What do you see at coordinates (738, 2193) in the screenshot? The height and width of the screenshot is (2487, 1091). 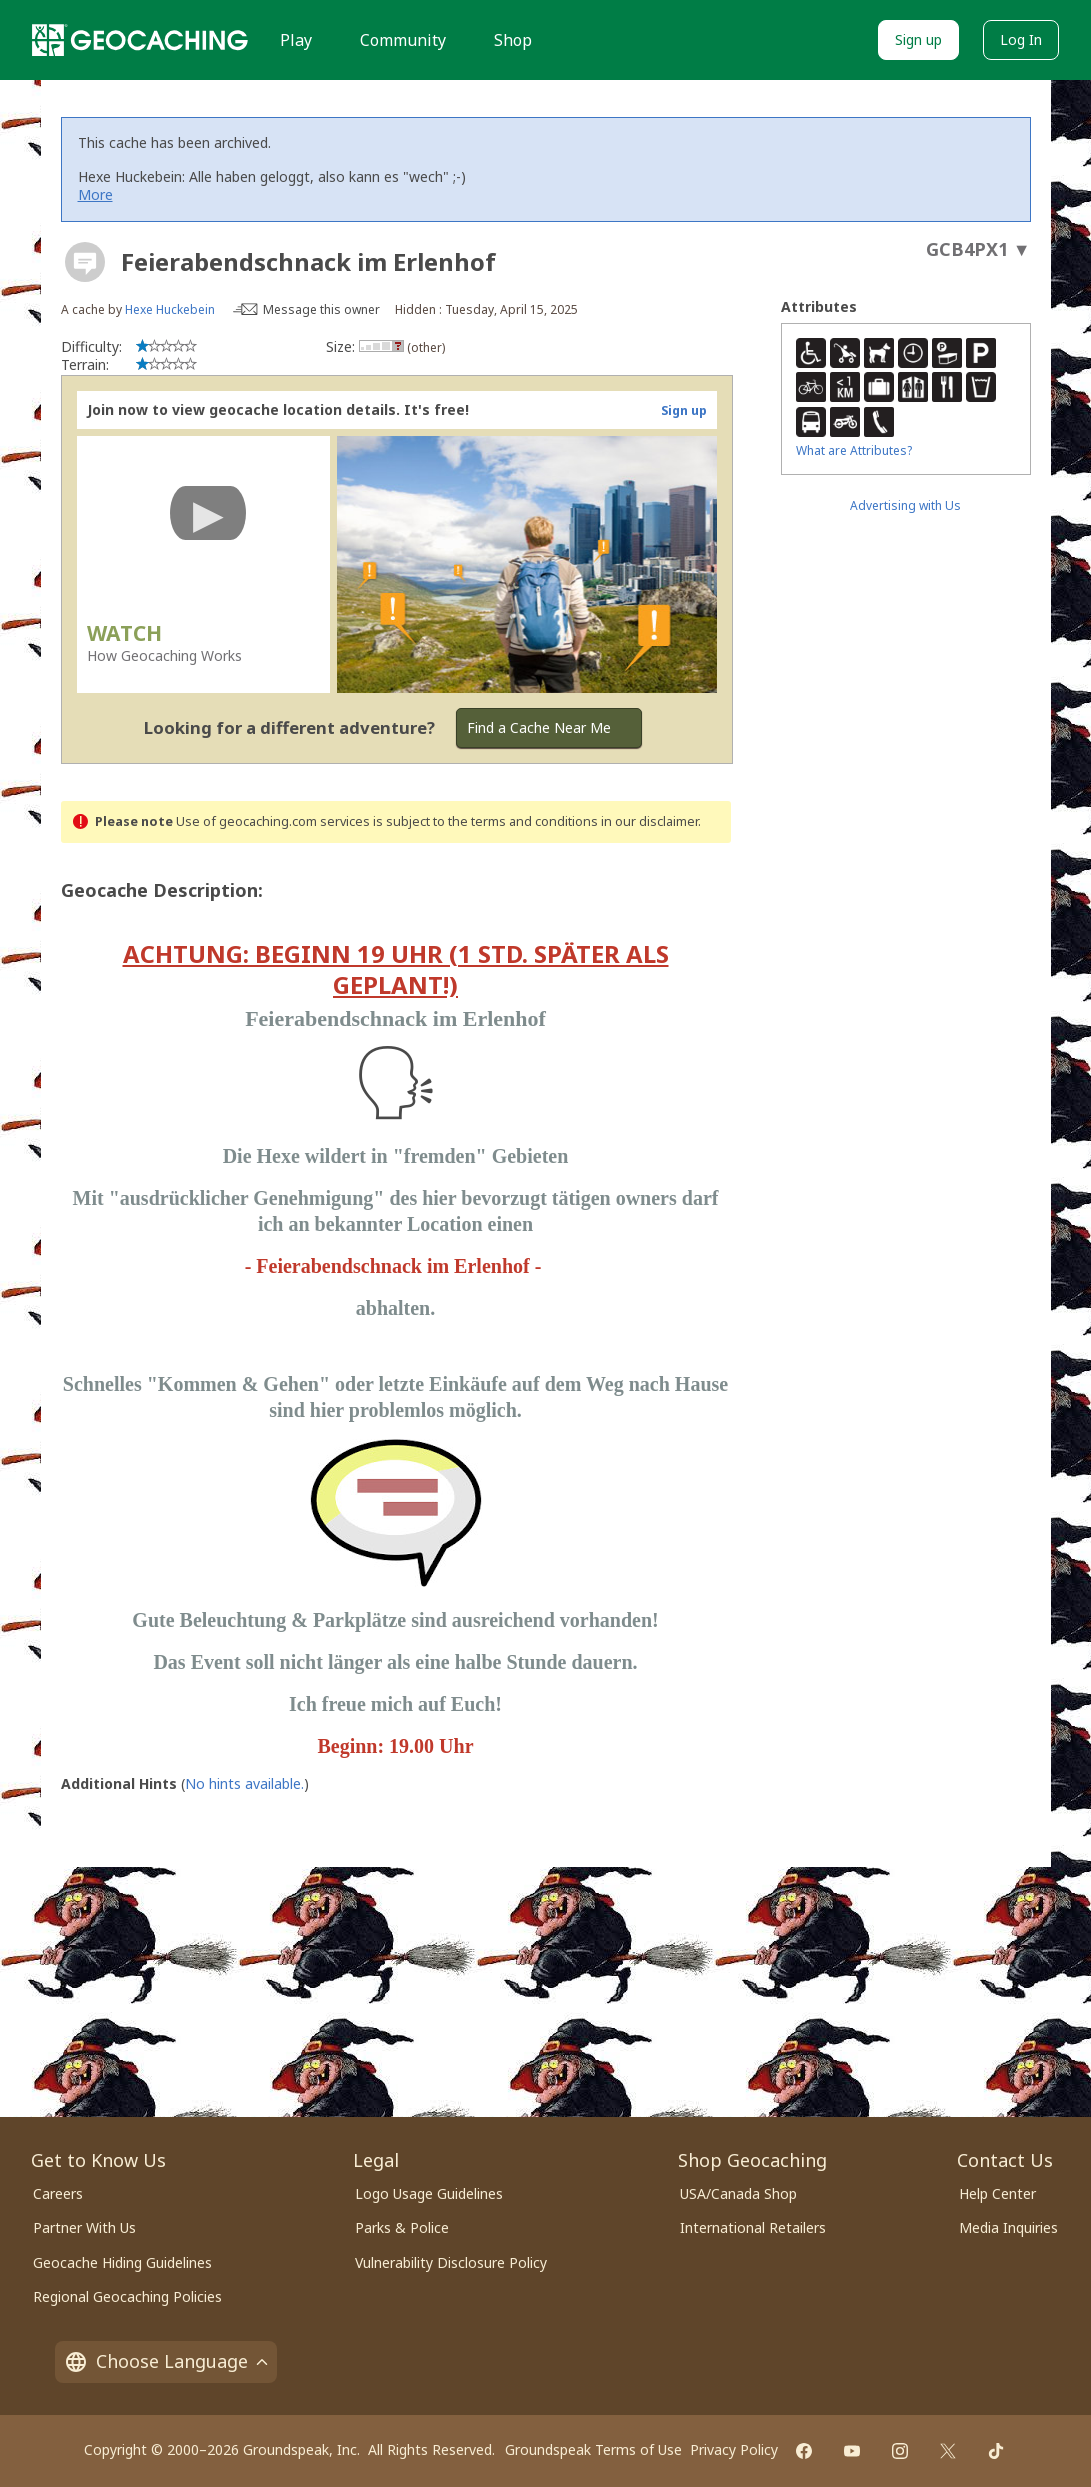 I see `USA/Canada Shop` at bounding box center [738, 2193].